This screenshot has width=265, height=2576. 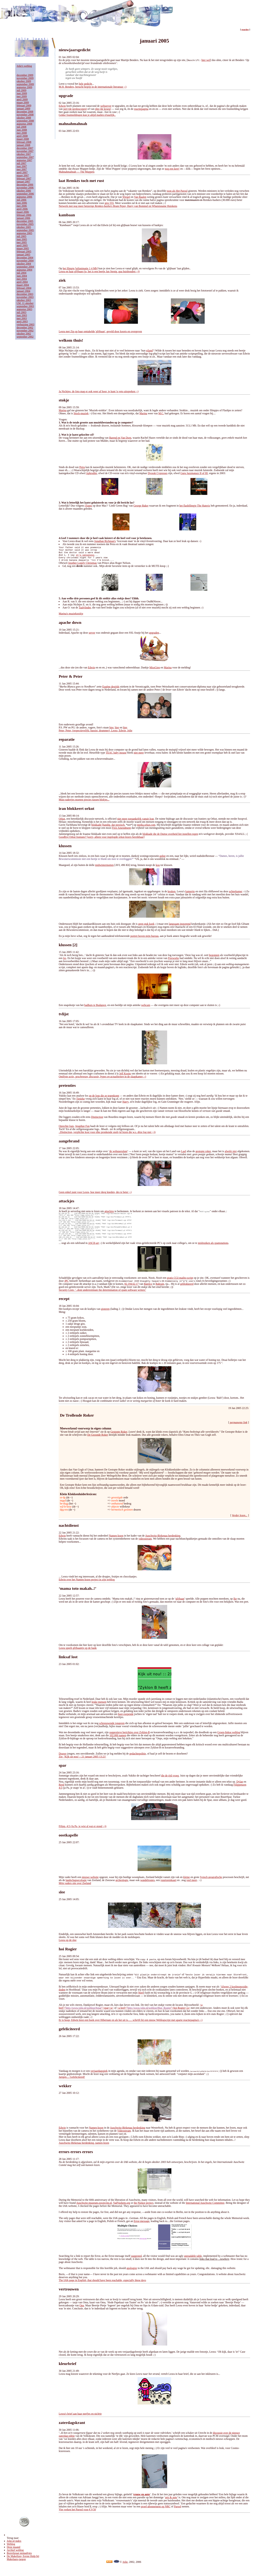 I want to click on april 2007, so click(x=22, y=172).